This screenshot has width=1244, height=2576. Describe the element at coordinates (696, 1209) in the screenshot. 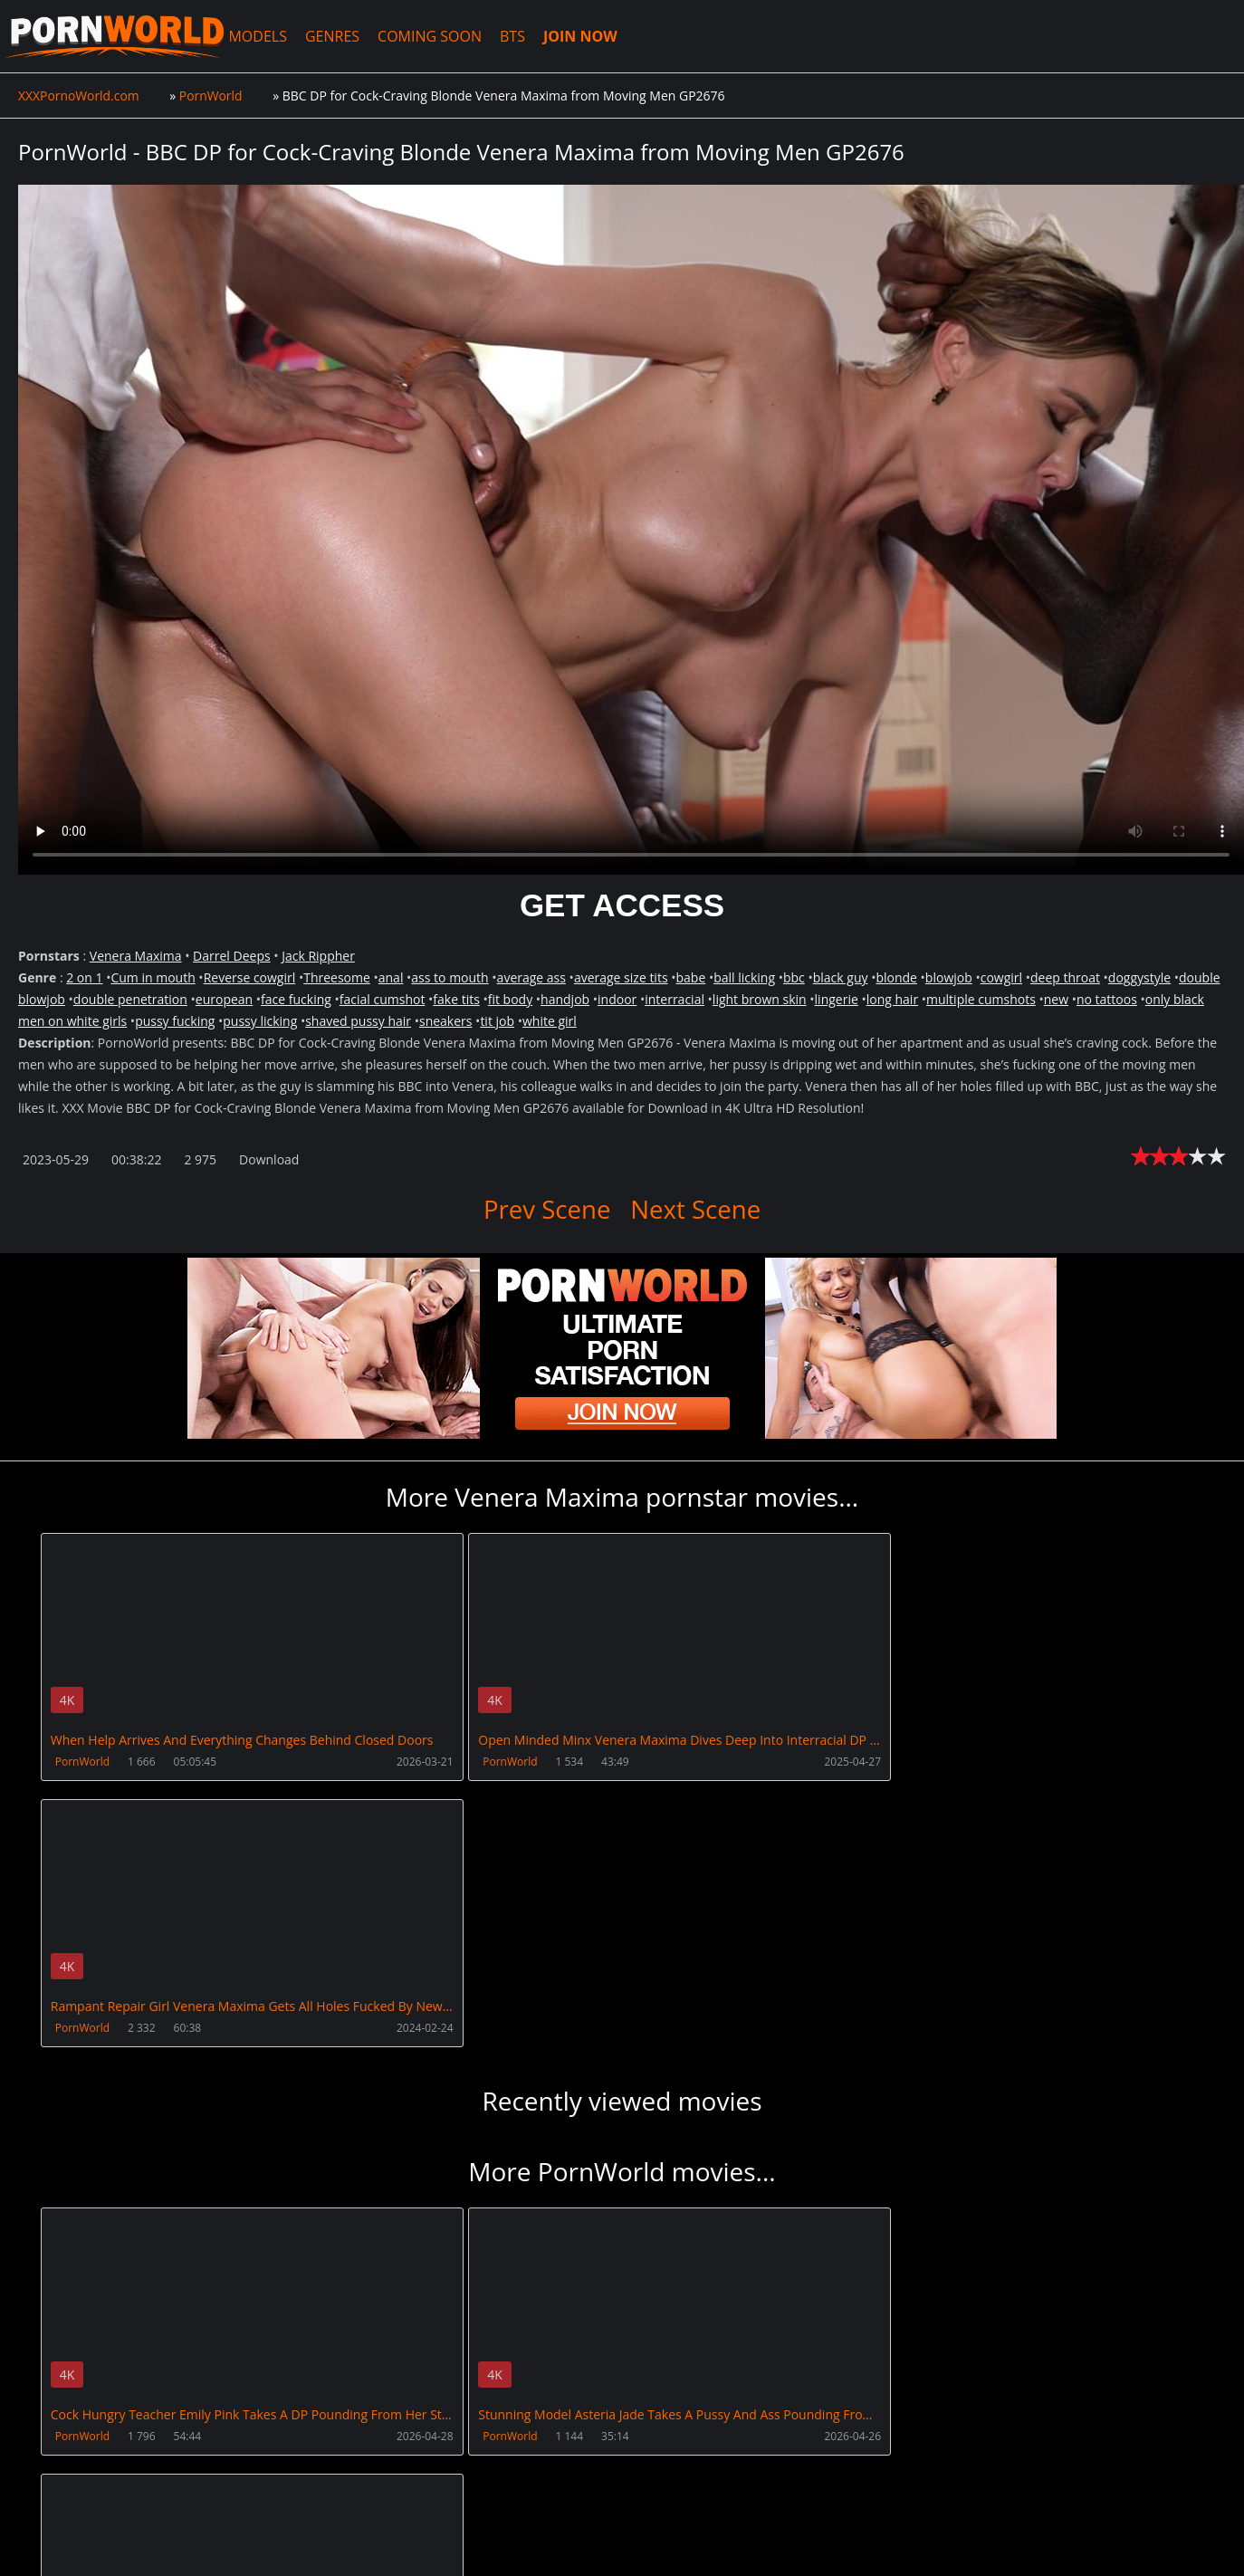

I see `Next Scene` at that location.